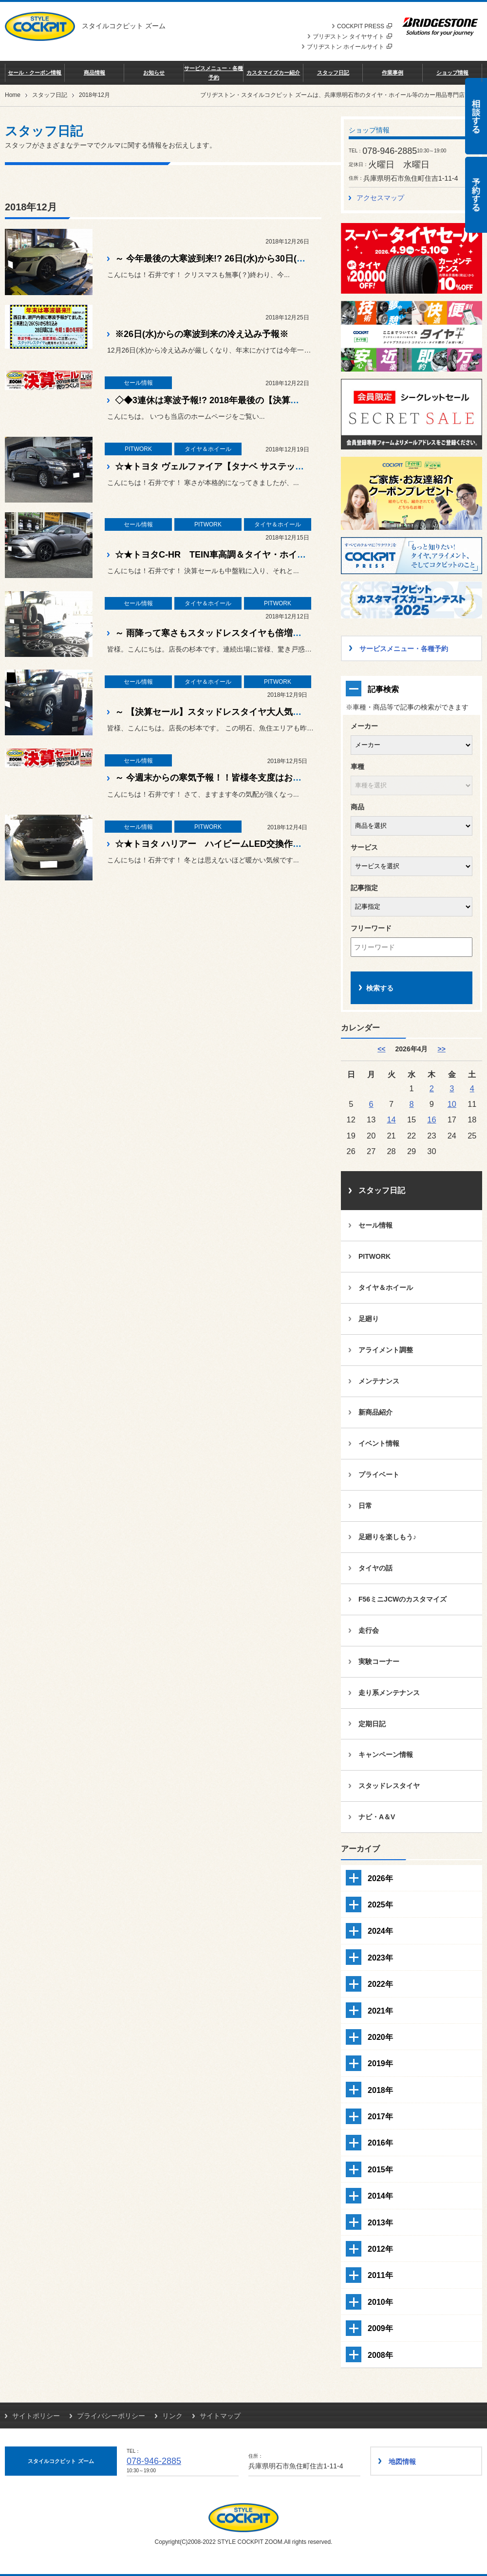 This screenshot has width=487, height=2576. What do you see at coordinates (392, 72) in the screenshot?
I see `作業事例` at bounding box center [392, 72].